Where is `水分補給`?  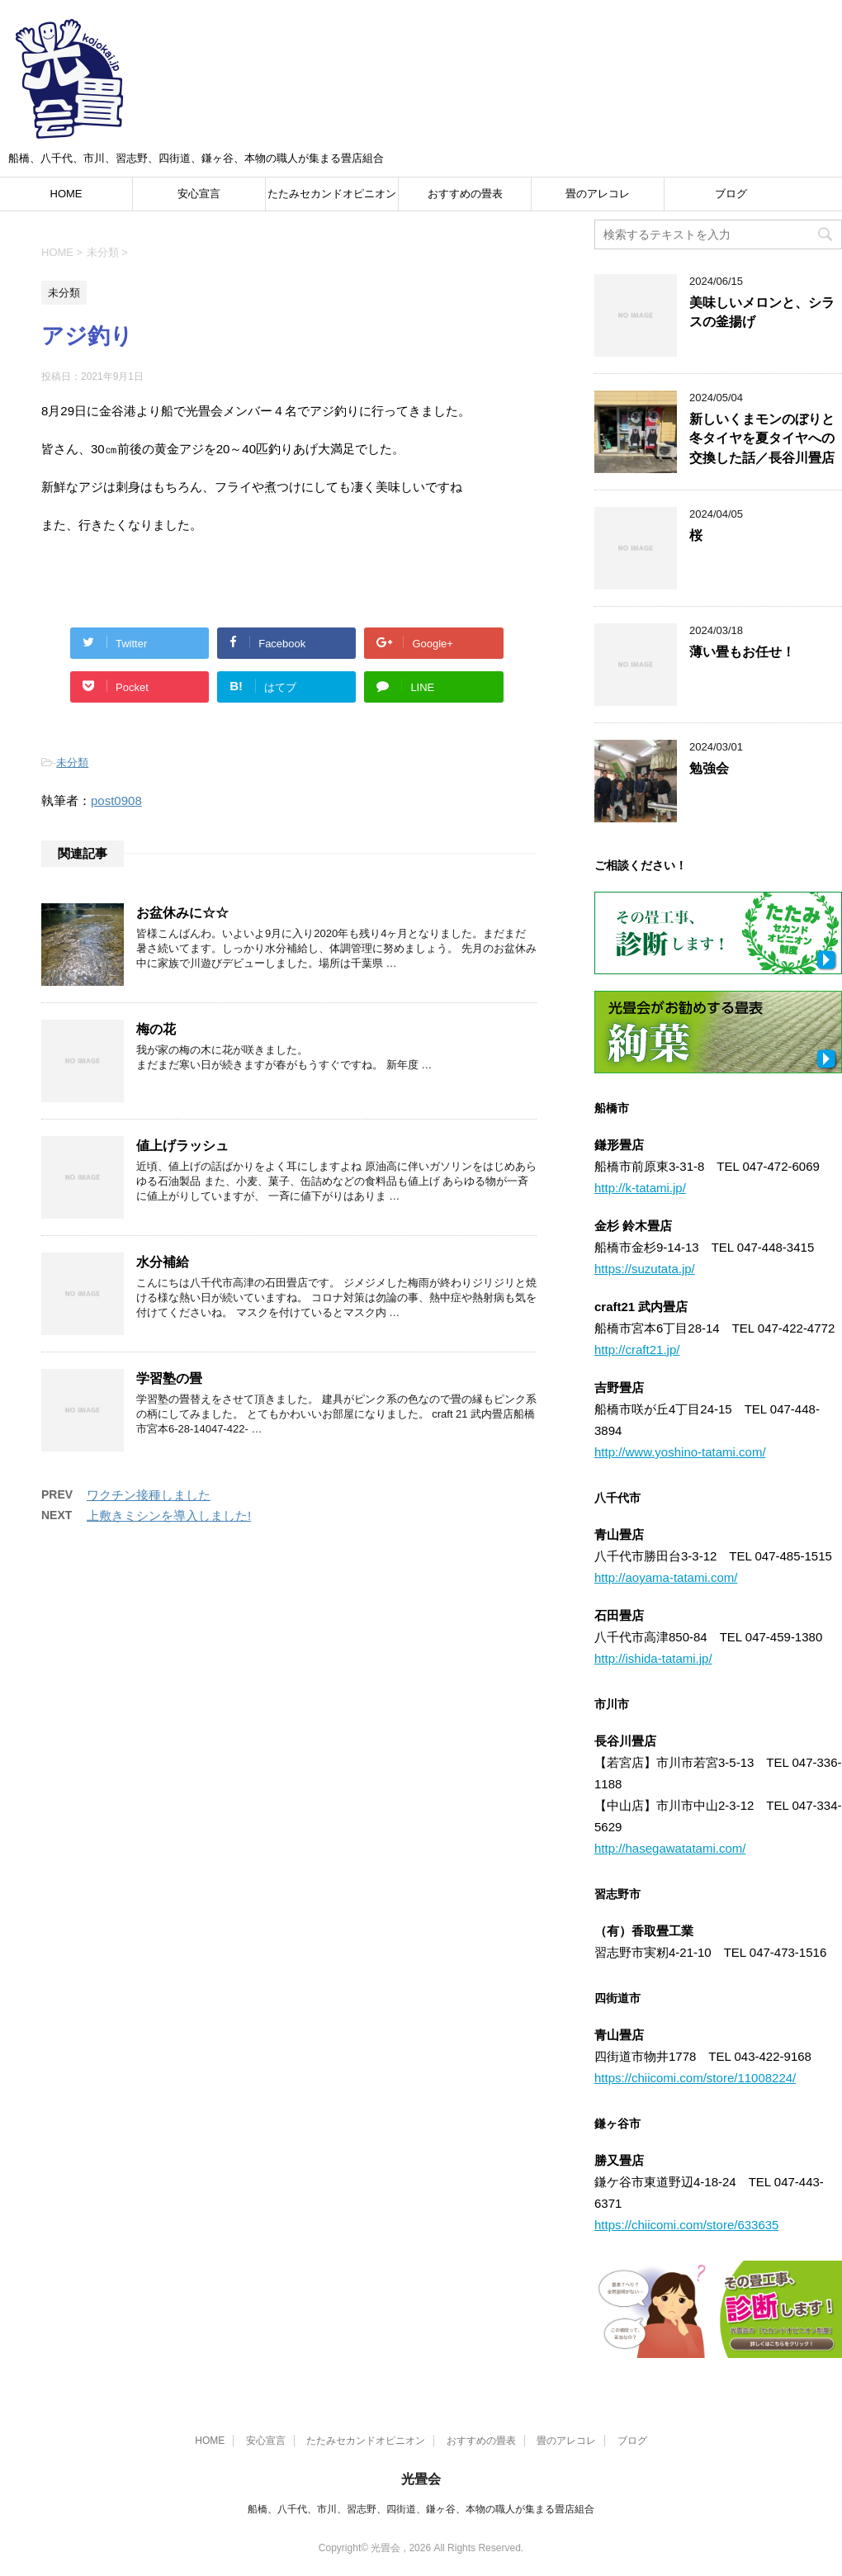
水分補給 is located at coordinates (162, 1262).